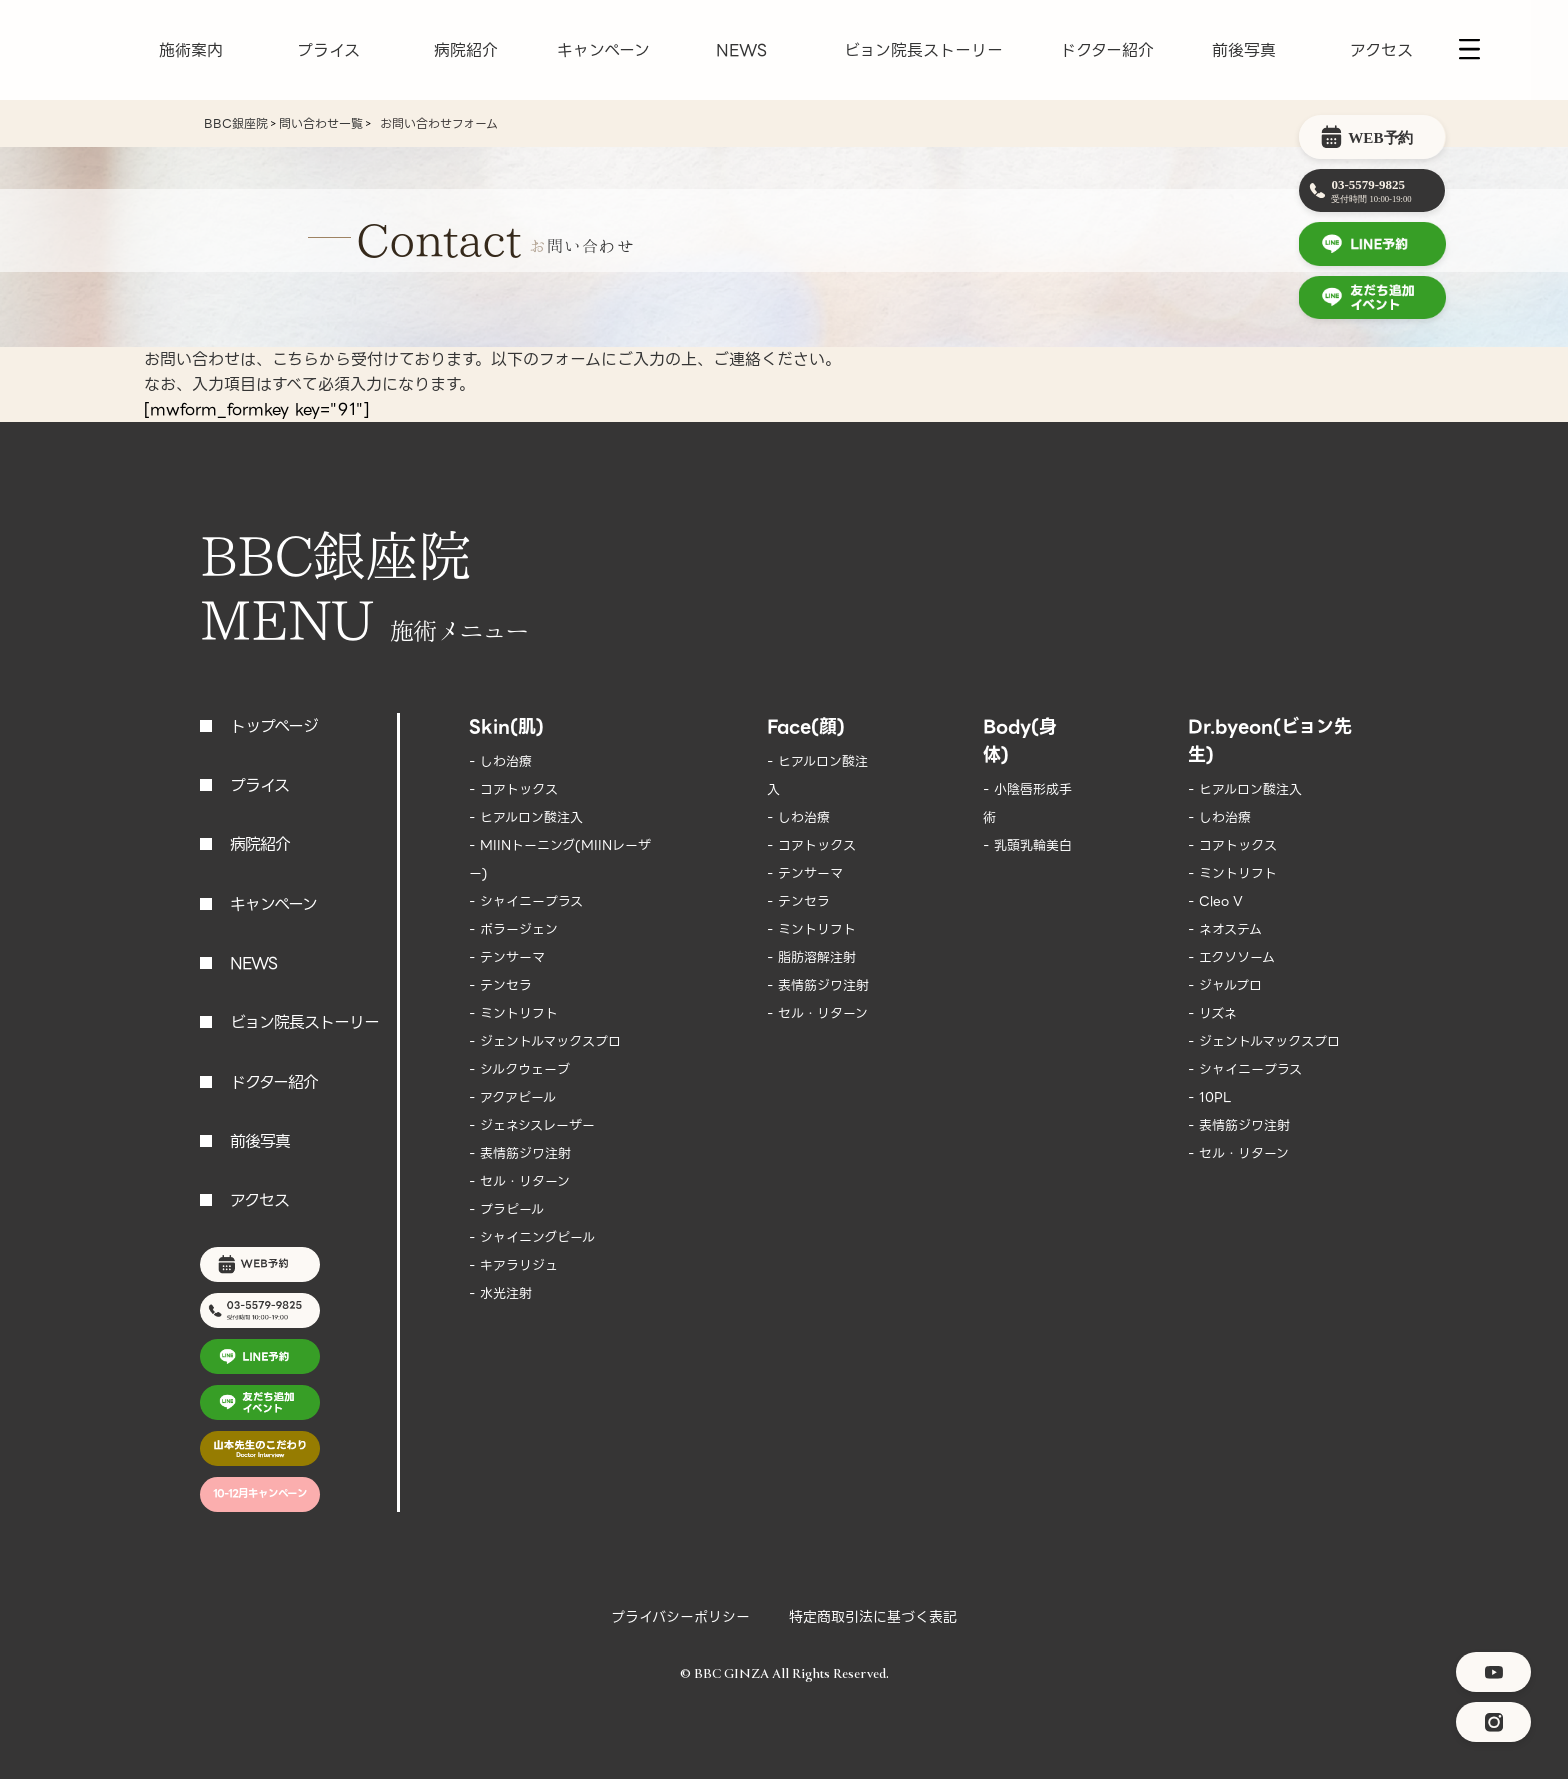 The image size is (1568, 1779). I want to click on - ジェントルマックスプロ, so click(545, 1041).